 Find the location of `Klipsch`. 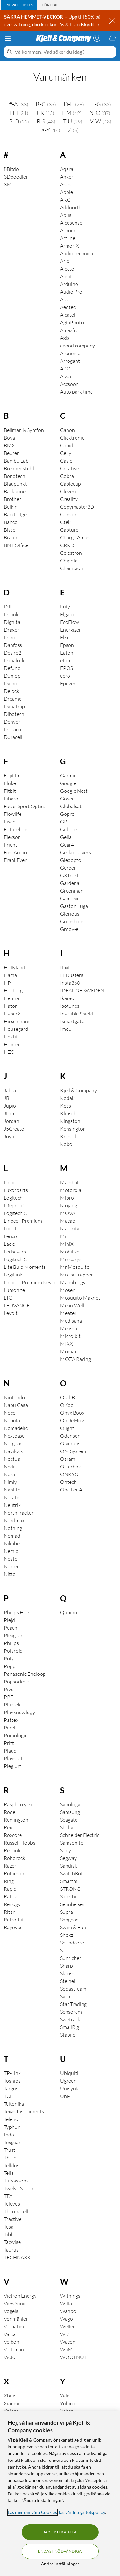

Klipsch is located at coordinates (68, 1113).